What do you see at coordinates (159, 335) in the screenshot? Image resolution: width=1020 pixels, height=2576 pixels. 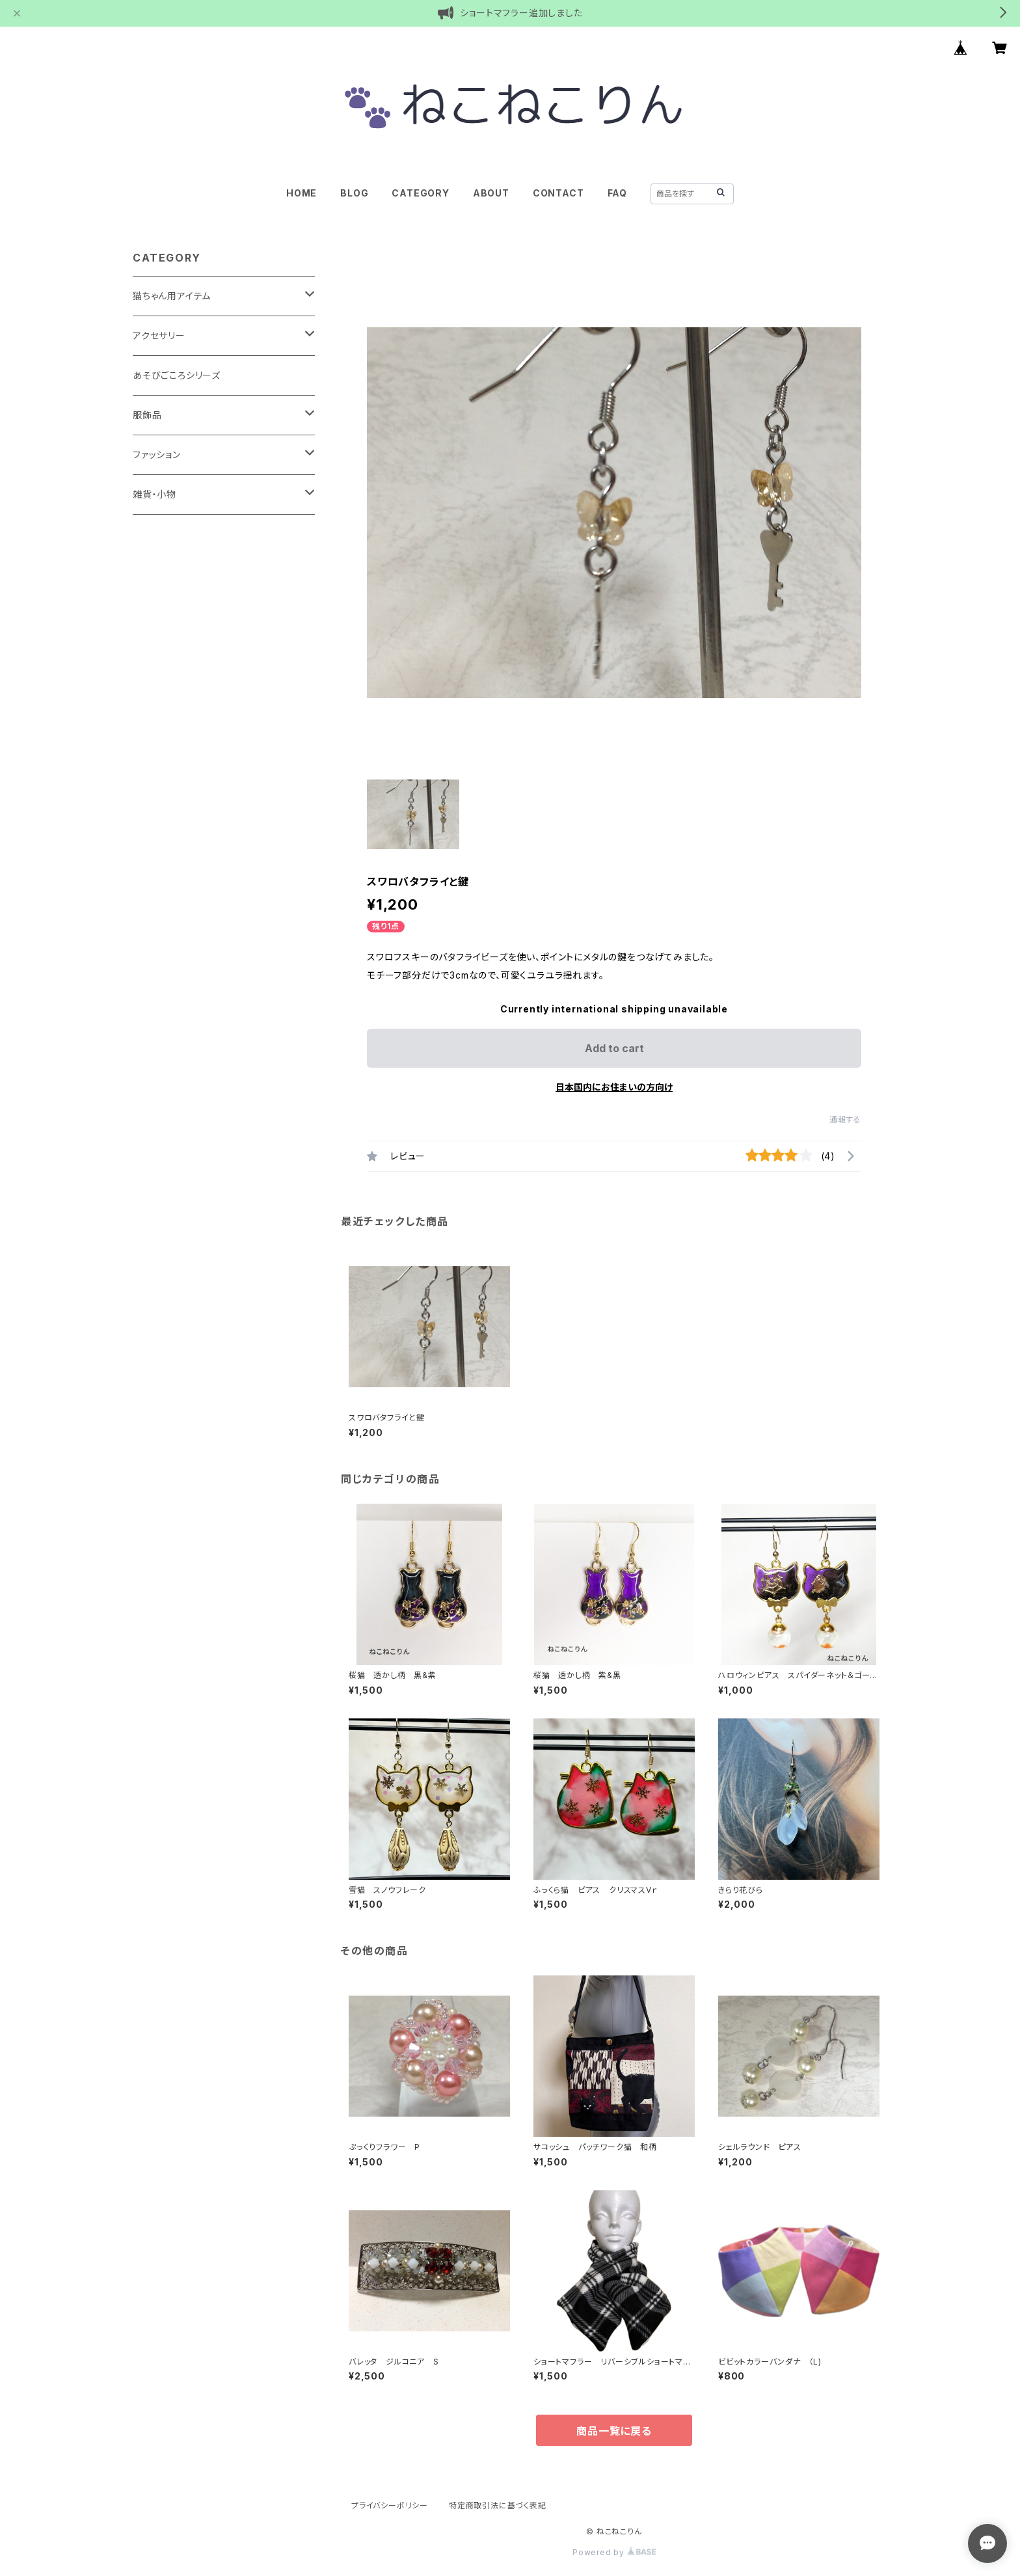 I see `アクセサリー` at bounding box center [159, 335].